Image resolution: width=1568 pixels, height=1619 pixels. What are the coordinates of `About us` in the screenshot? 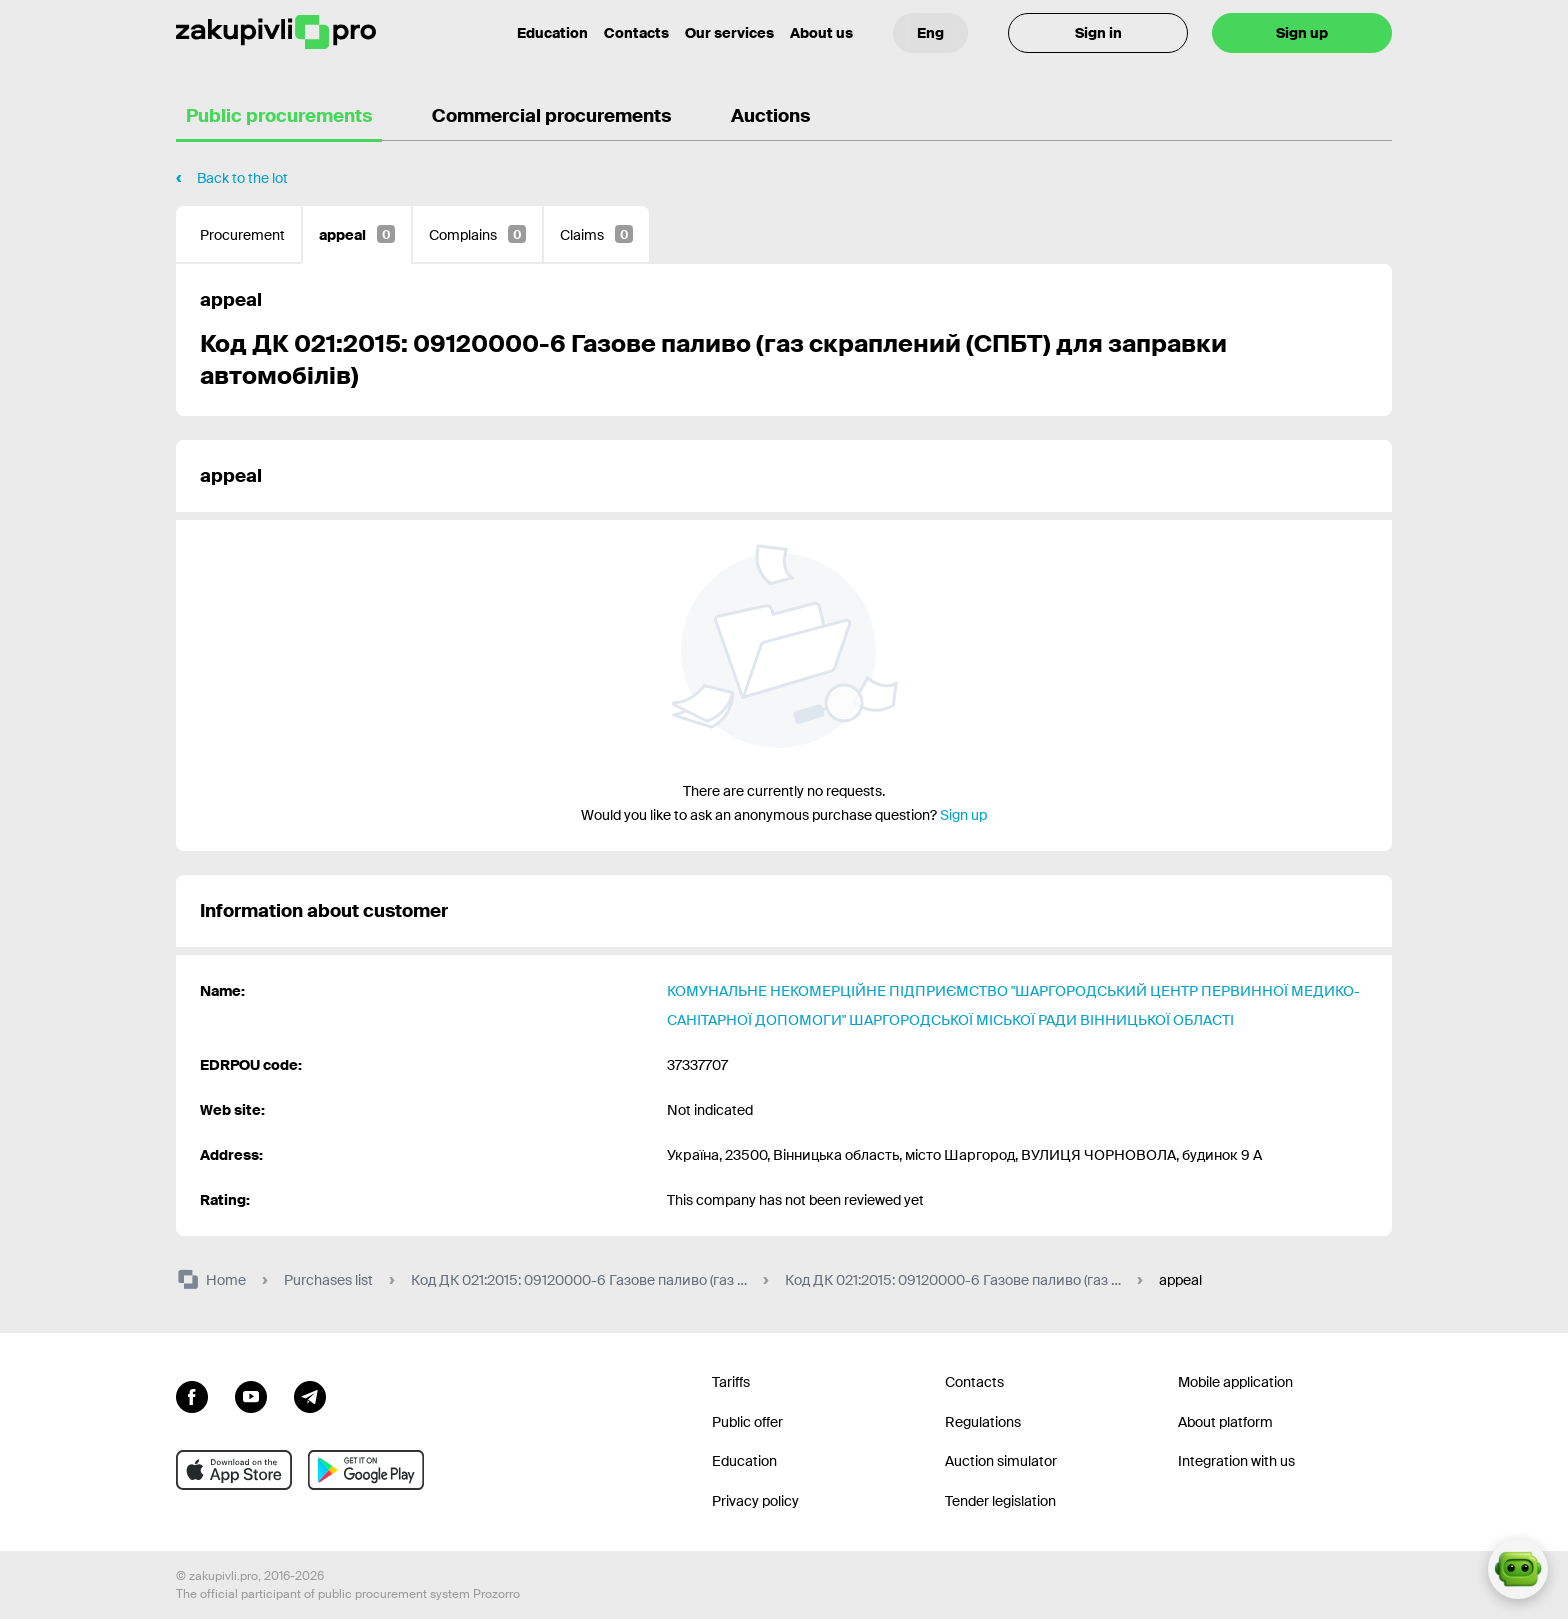 It's located at (821, 33).